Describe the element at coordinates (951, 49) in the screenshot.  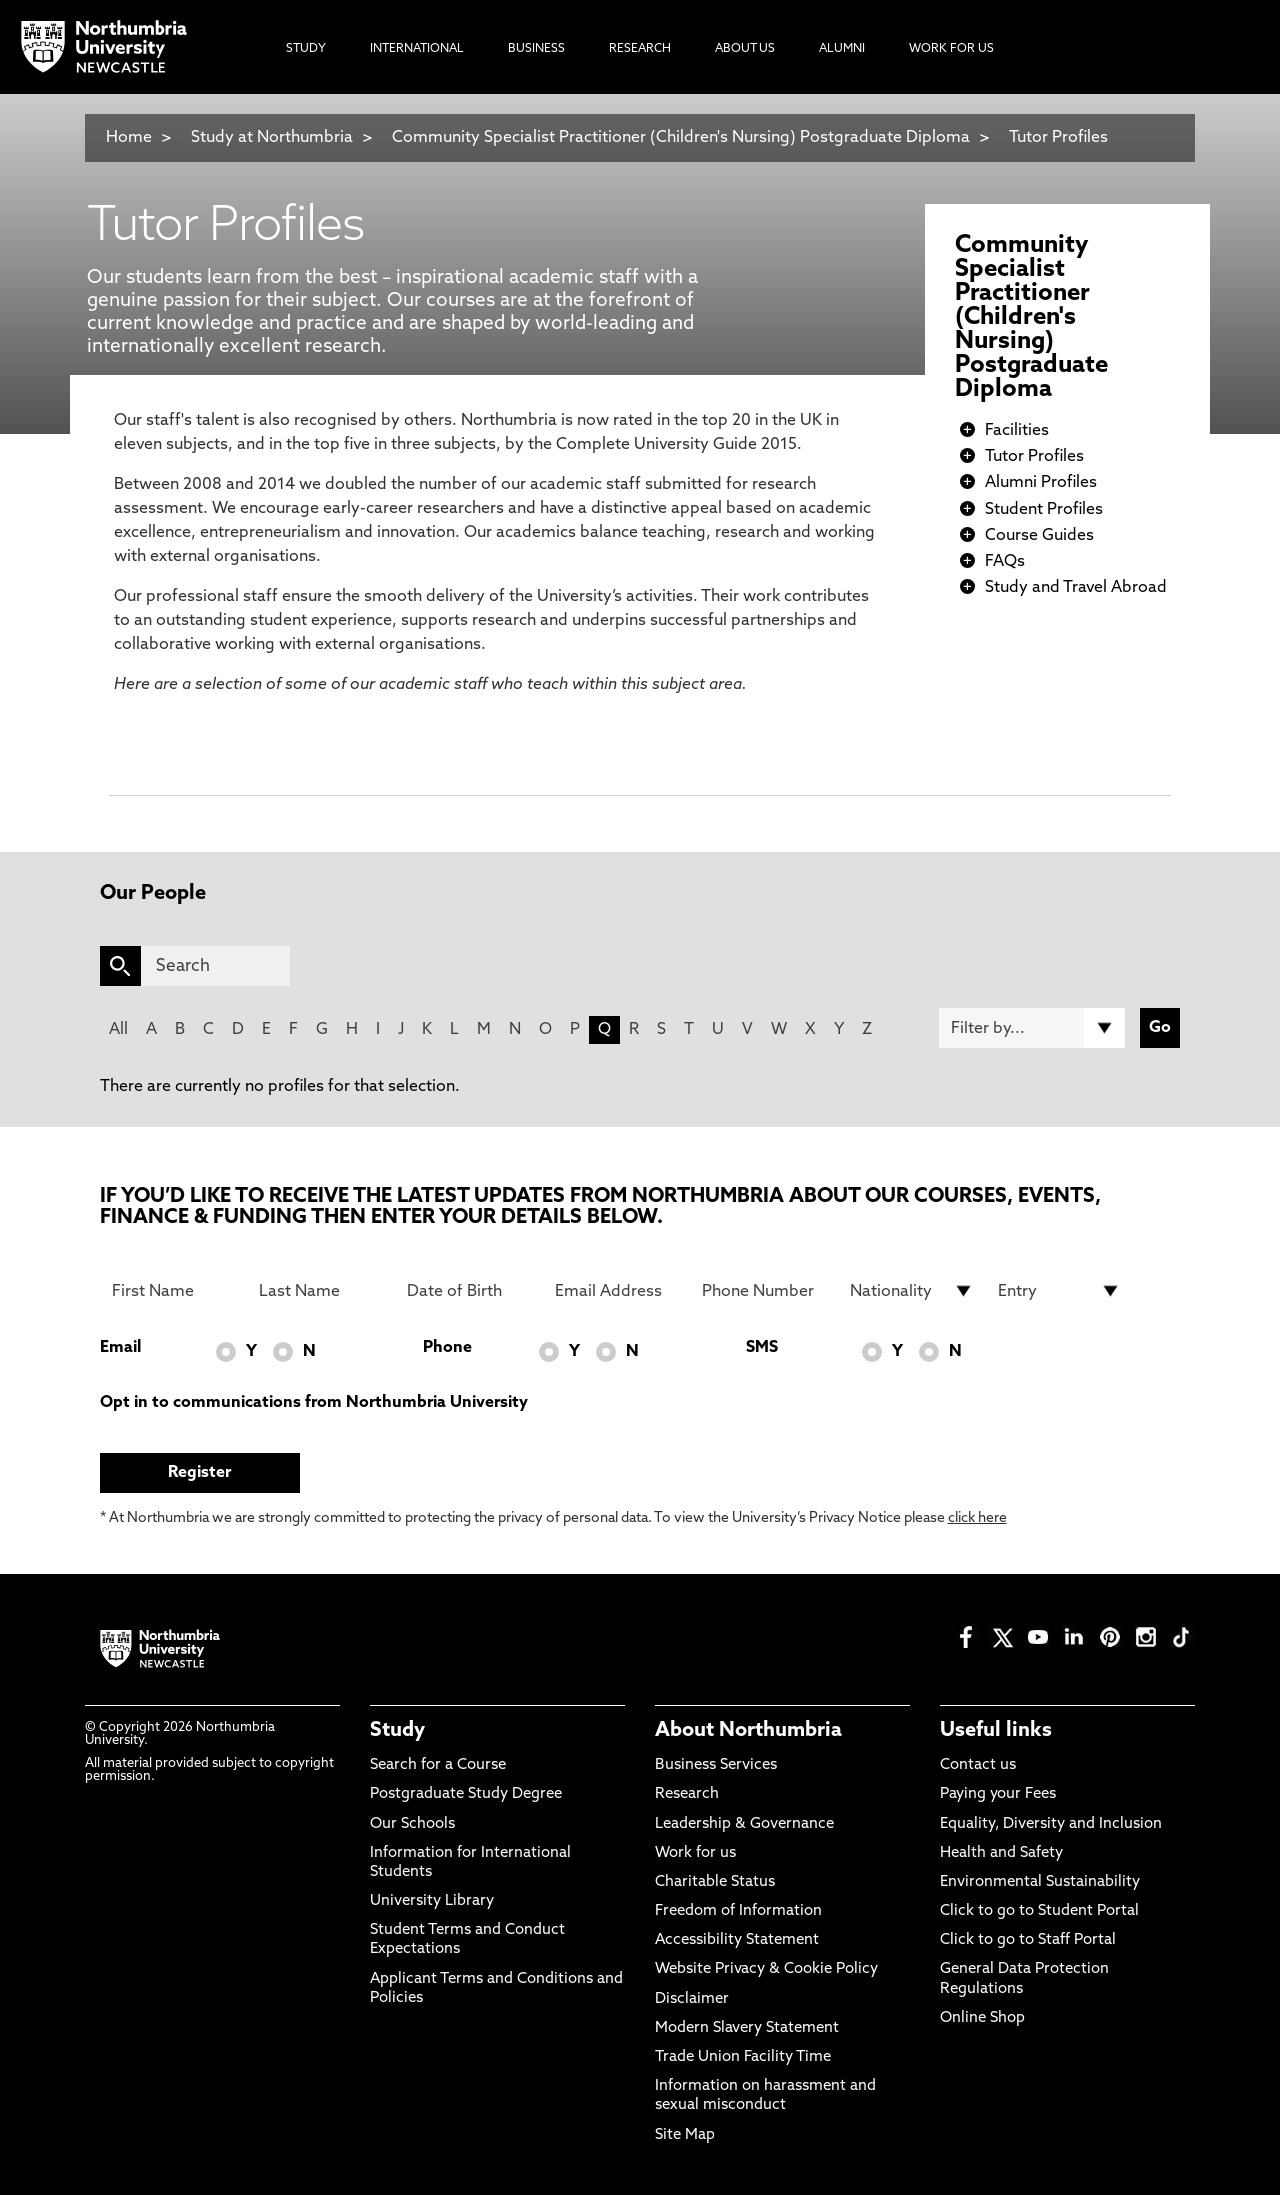
I see `Work For Us [menuitem]` at that location.